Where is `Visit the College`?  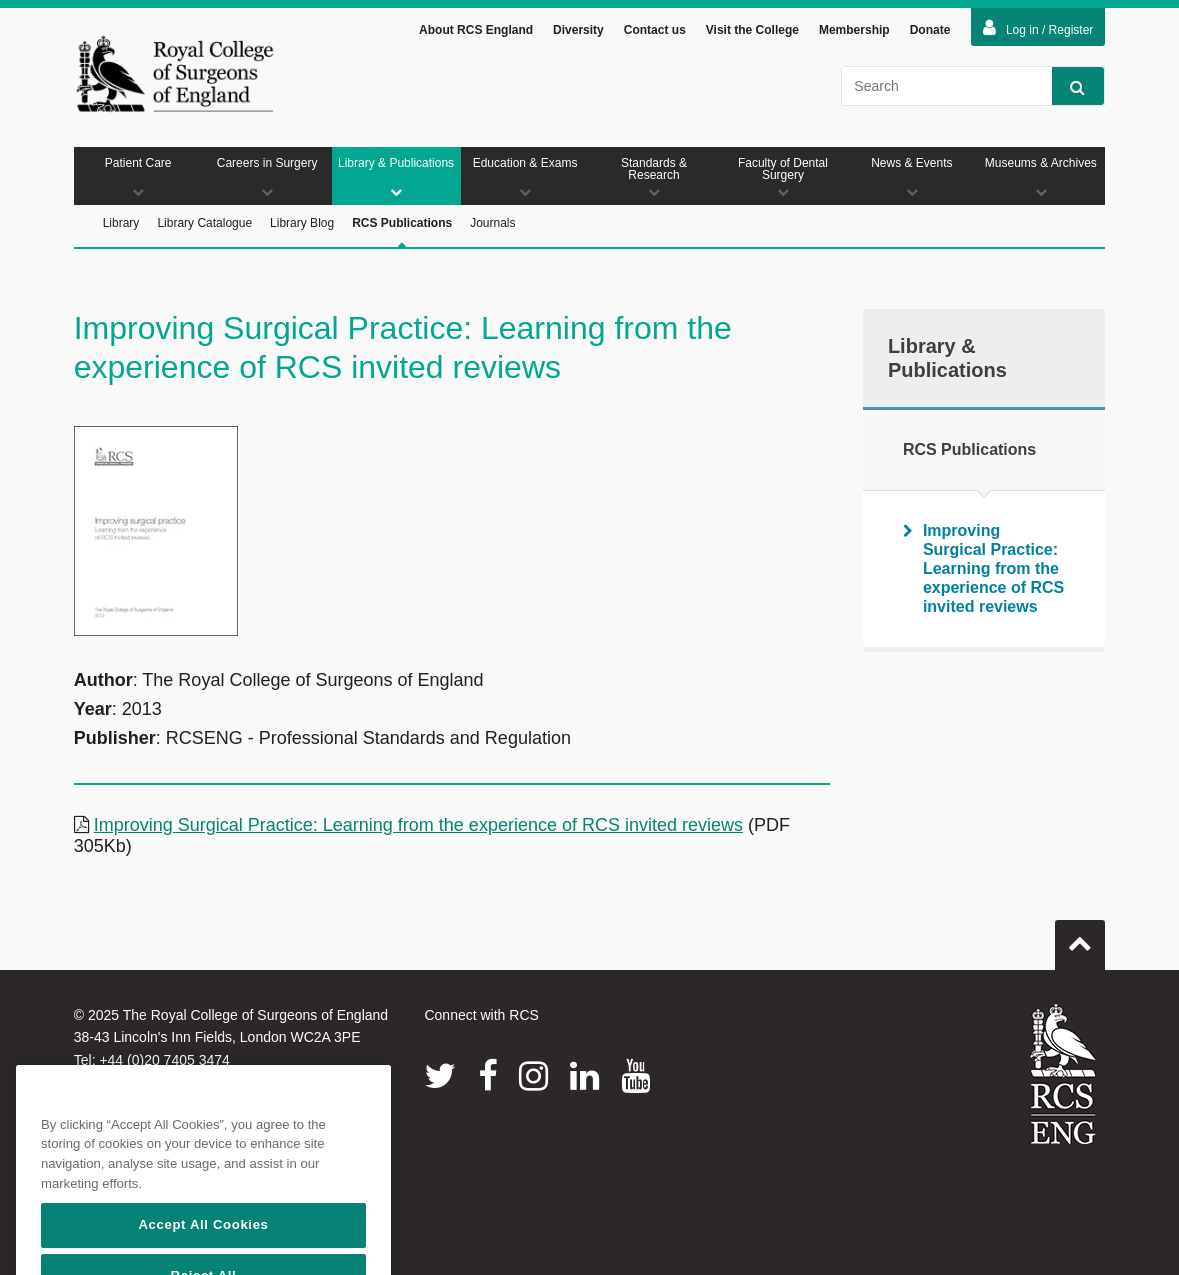
Visit the College is located at coordinates (752, 30).